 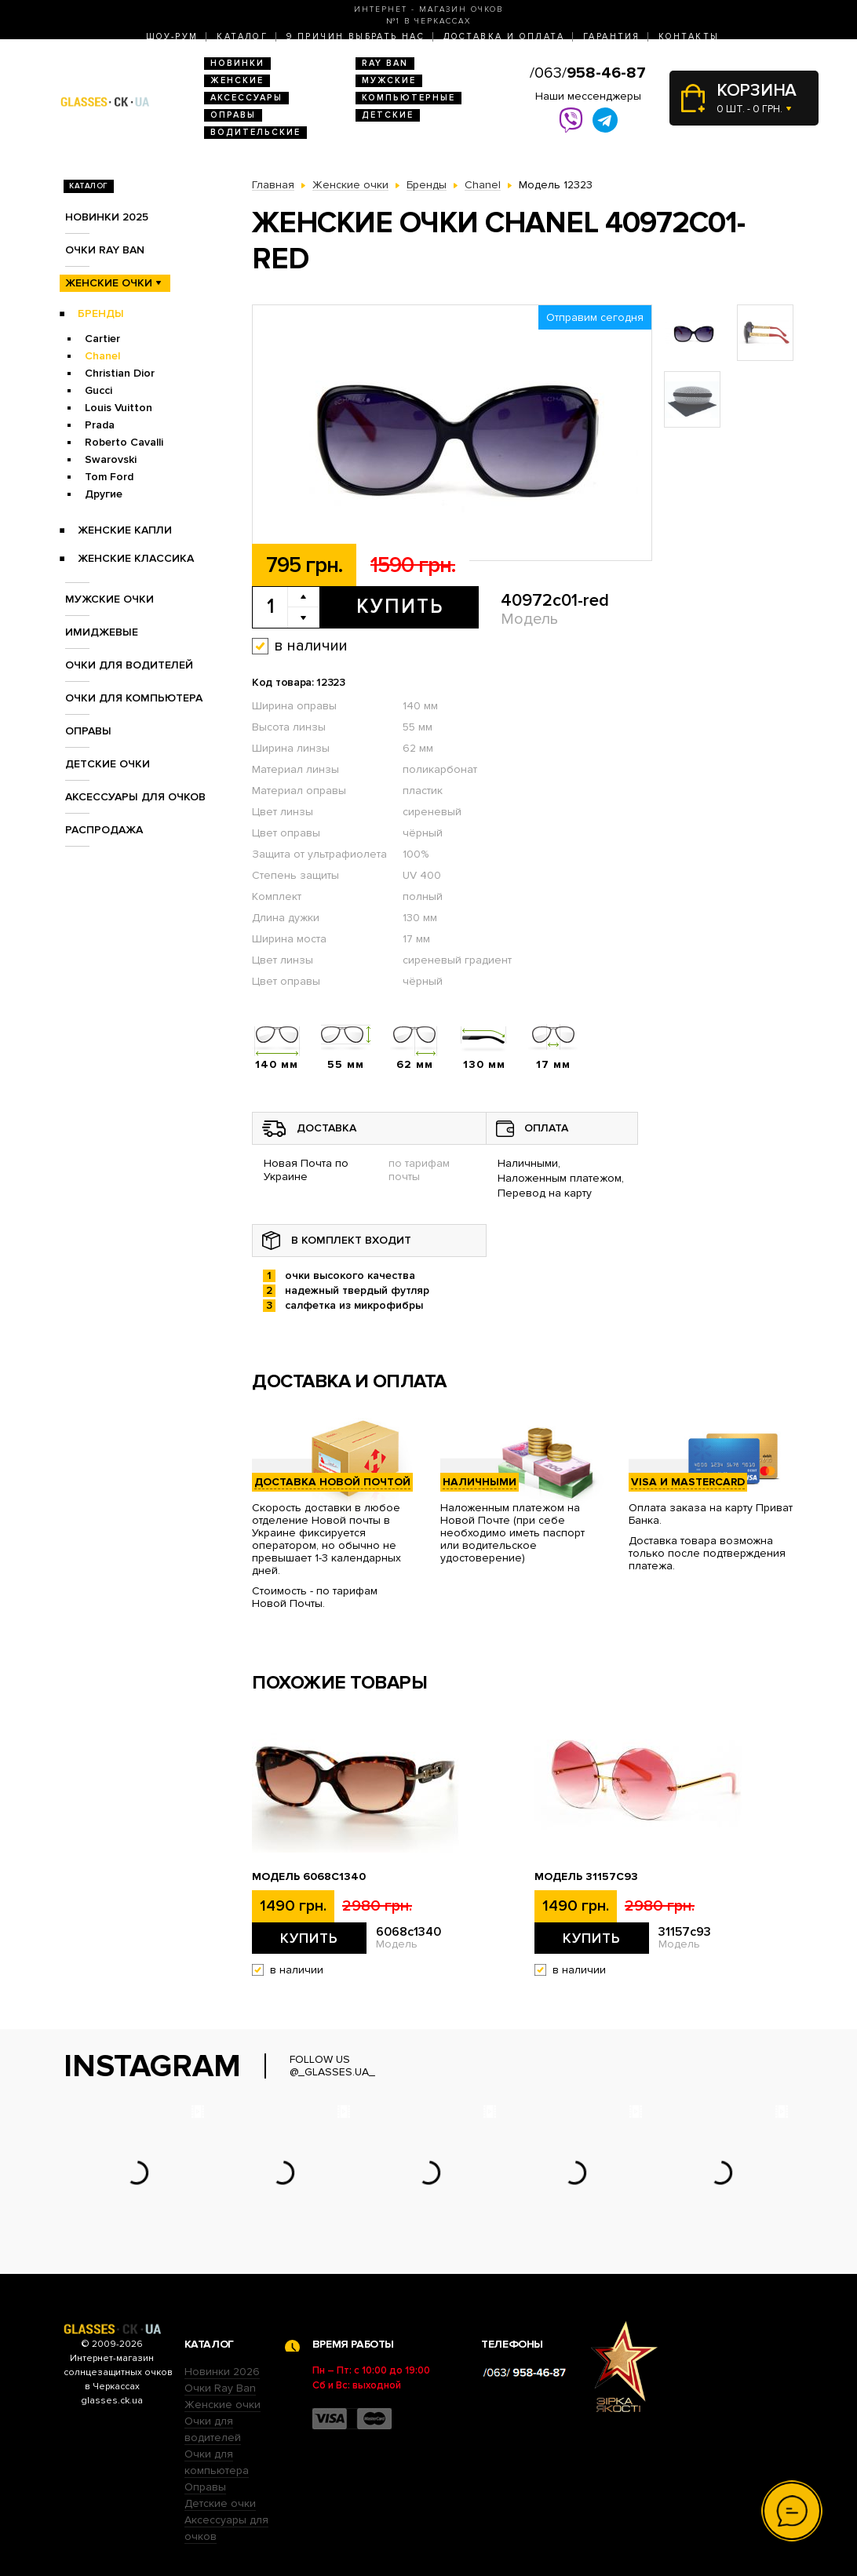 I want to click on Детские, so click(x=388, y=115).